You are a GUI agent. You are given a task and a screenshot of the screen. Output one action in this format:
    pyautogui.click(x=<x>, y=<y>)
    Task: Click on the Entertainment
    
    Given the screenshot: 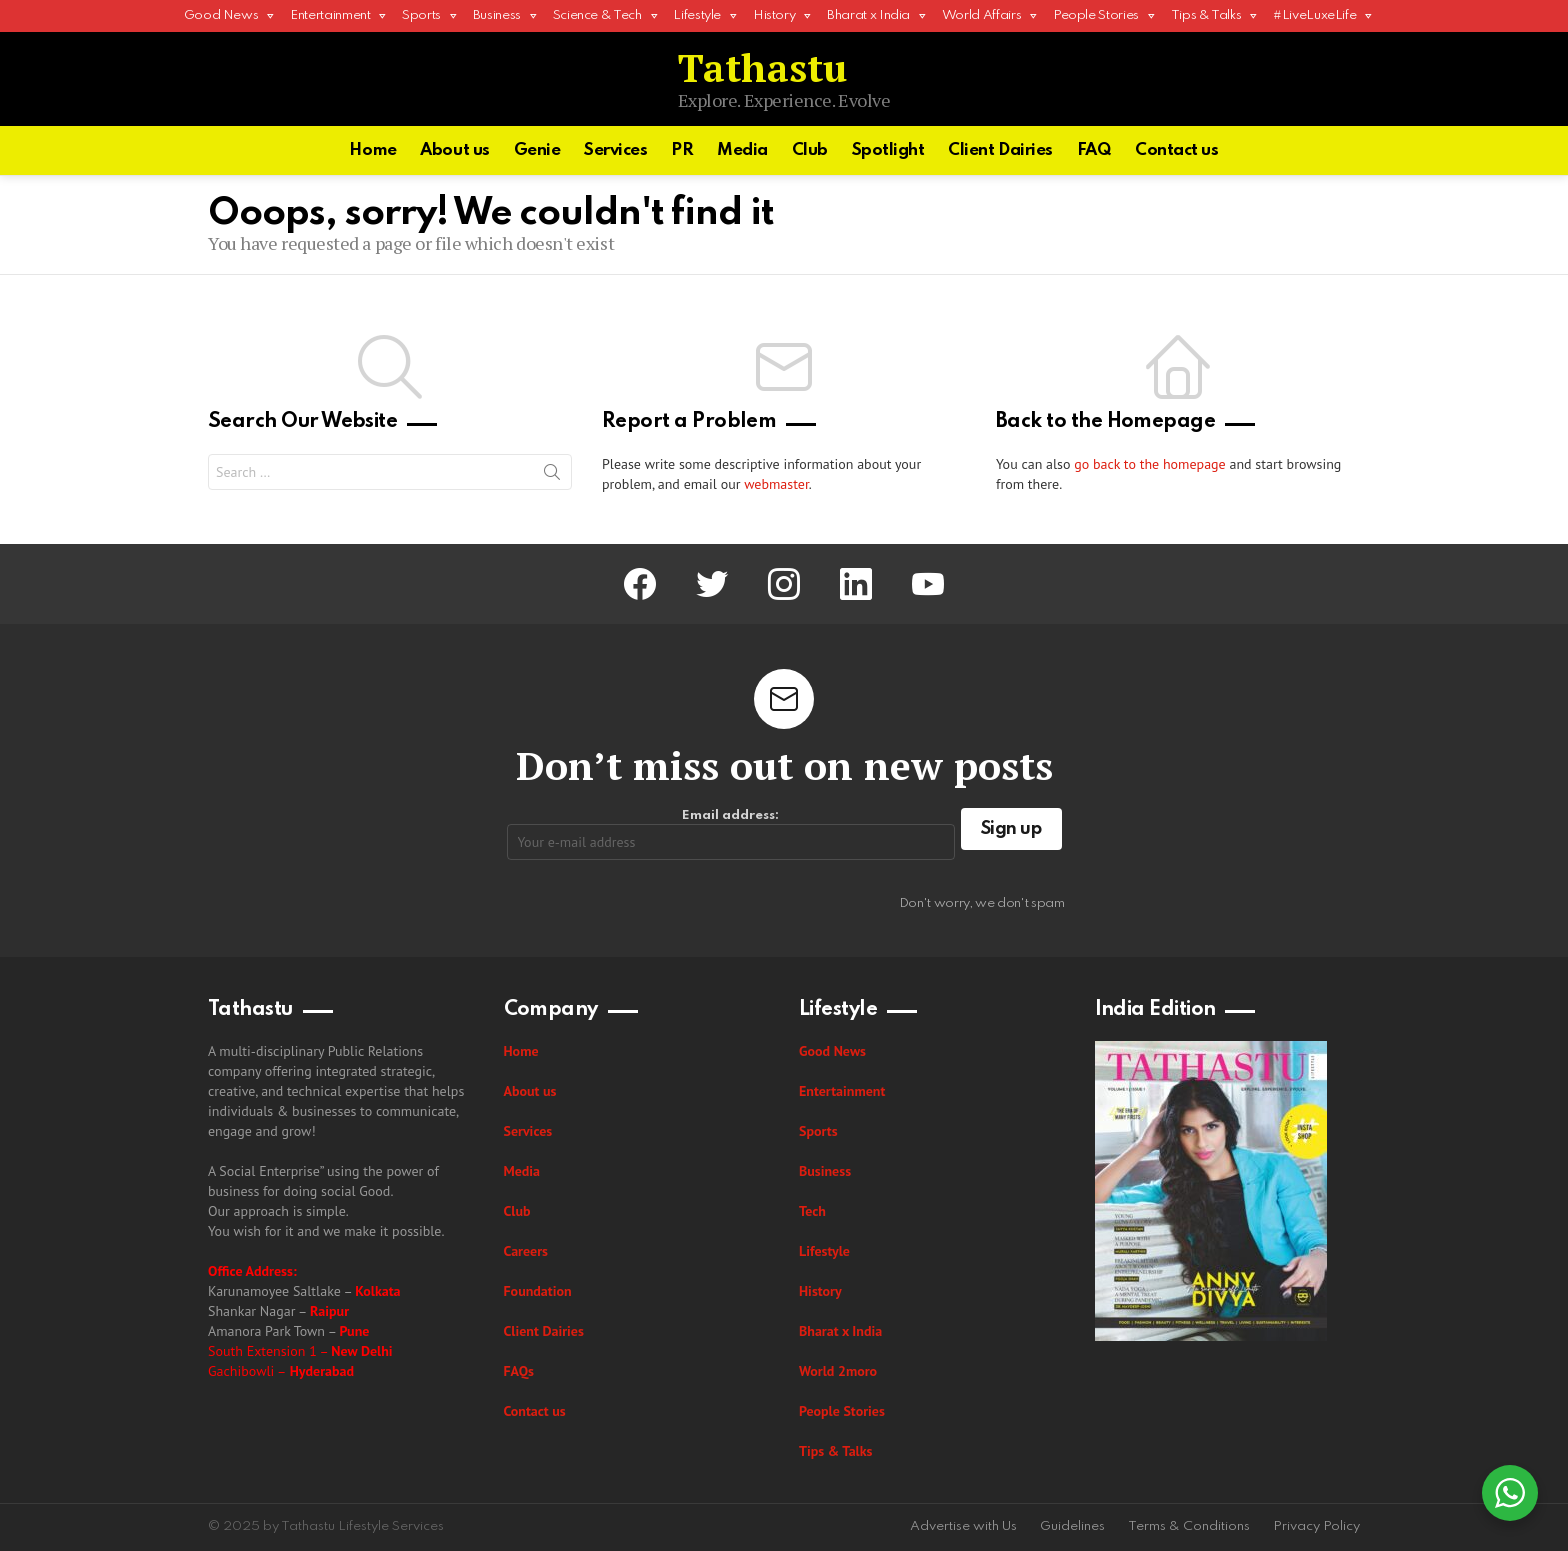 What is the action you would take?
    pyautogui.click(x=330, y=20)
    